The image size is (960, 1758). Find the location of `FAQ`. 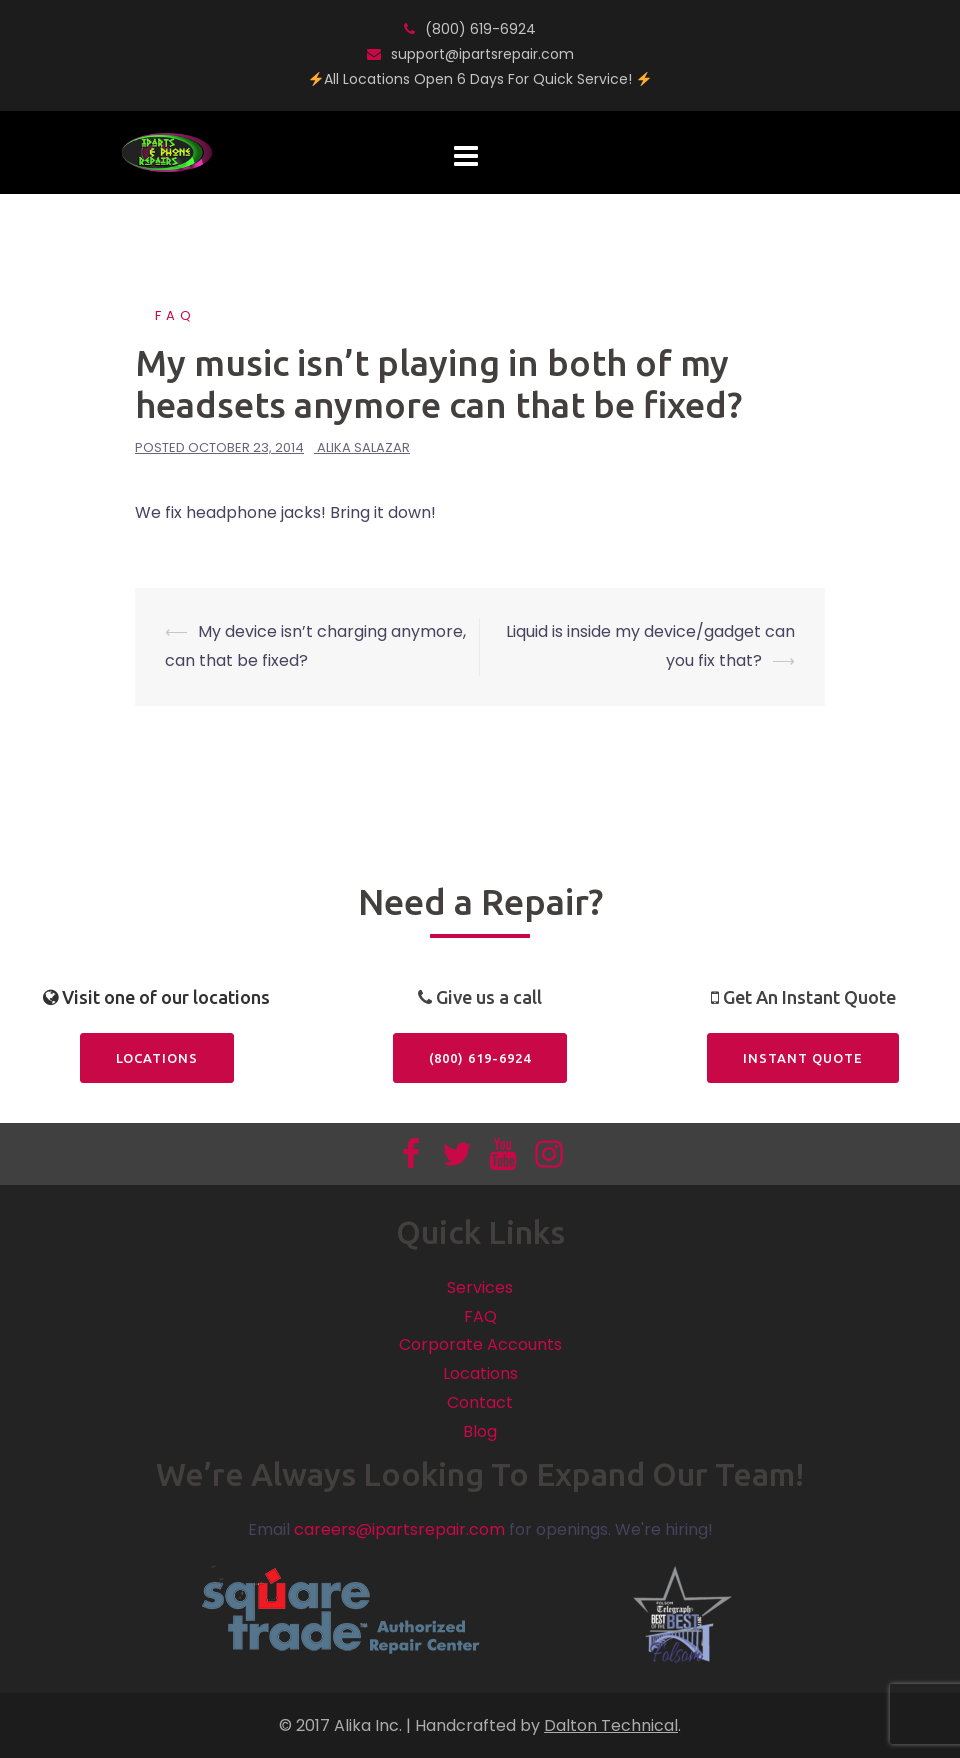

FAQ is located at coordinates (175, 315).